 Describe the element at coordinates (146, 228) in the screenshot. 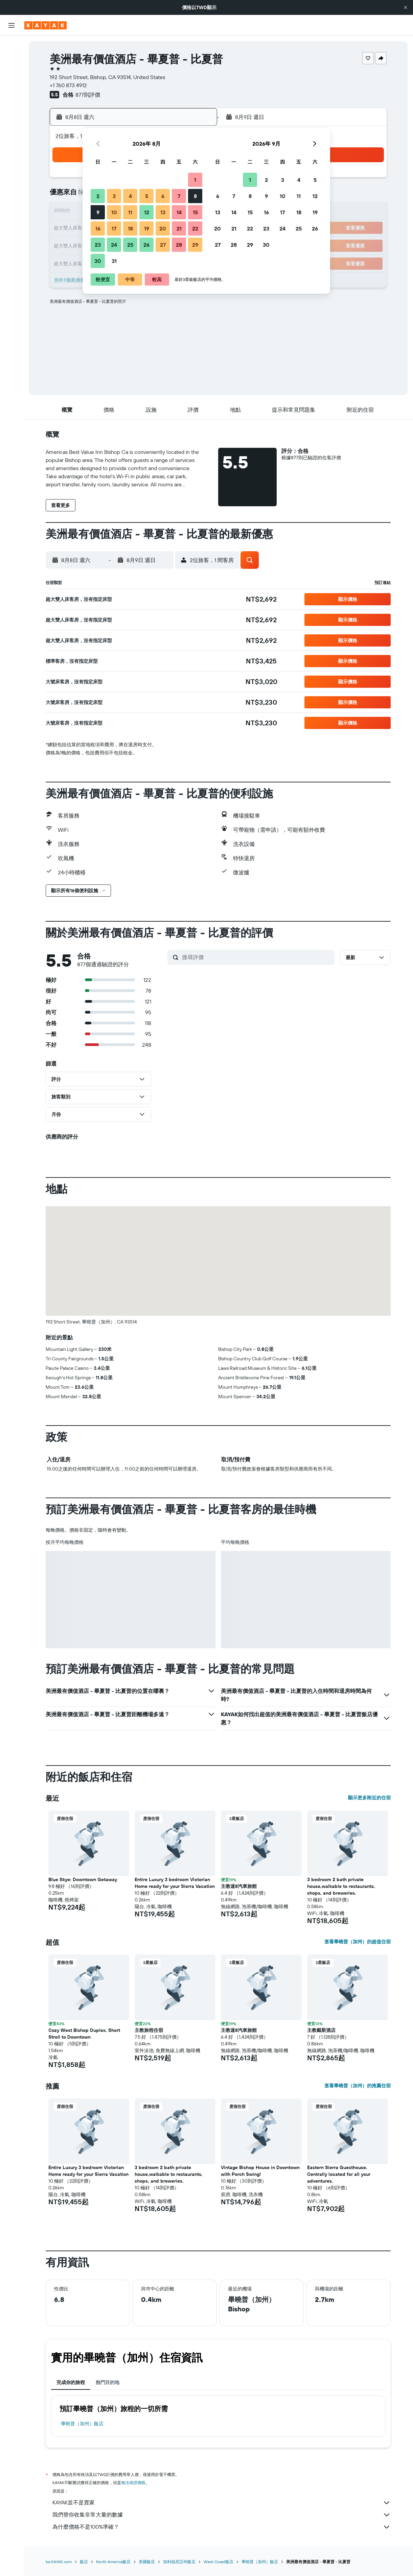

I see `19 [button]` at that location.